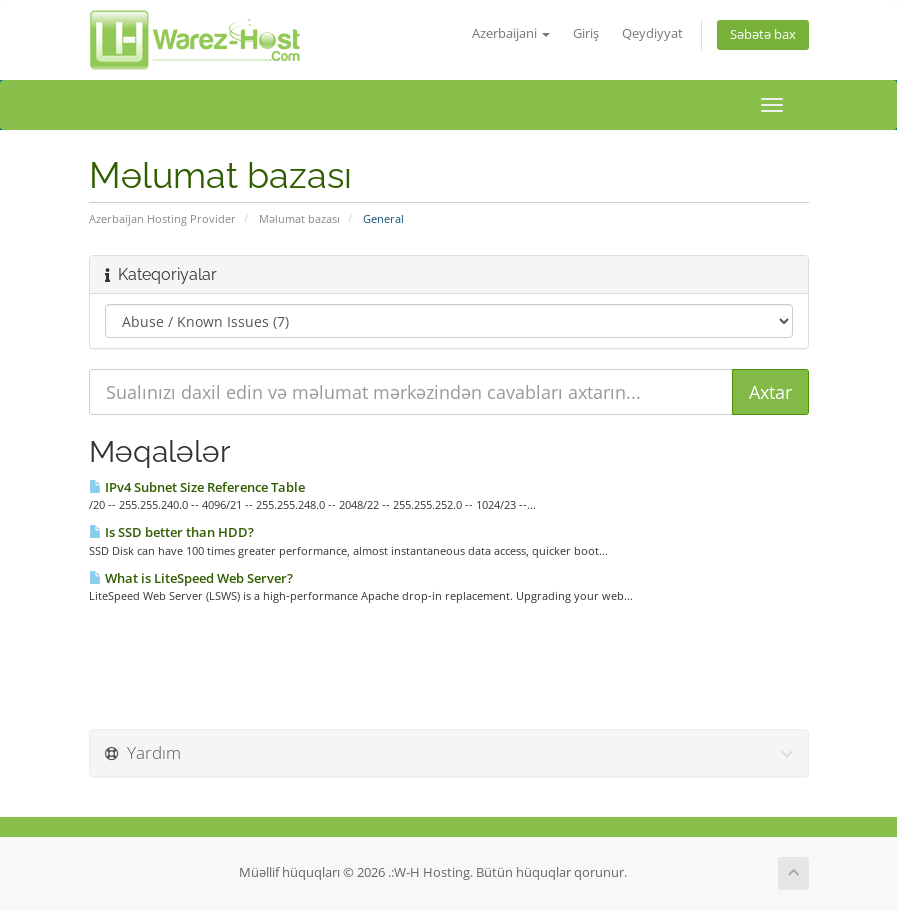  Describe the element at coordinates (162, 218) in the screenshot. I see `Azerbaijan Hosting Provider` at that location.